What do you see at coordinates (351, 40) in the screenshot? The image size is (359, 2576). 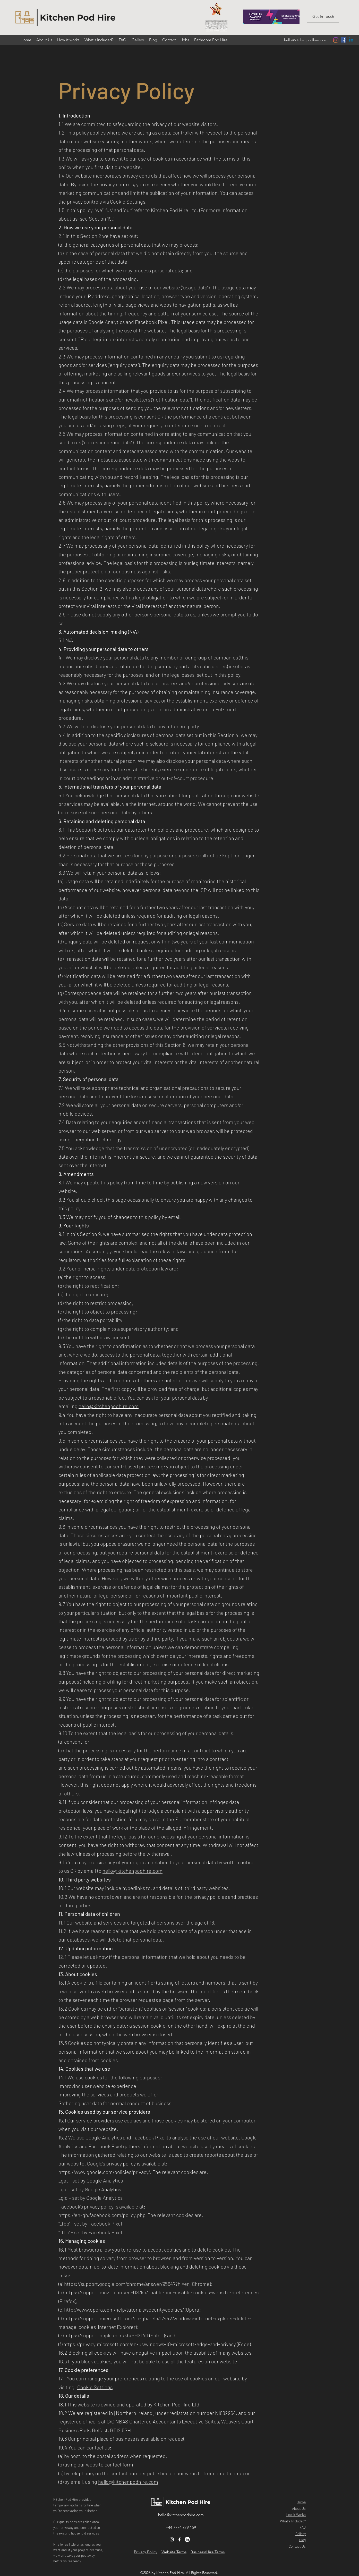 I see `[Linkedin]` at bounding box center [351, 40].